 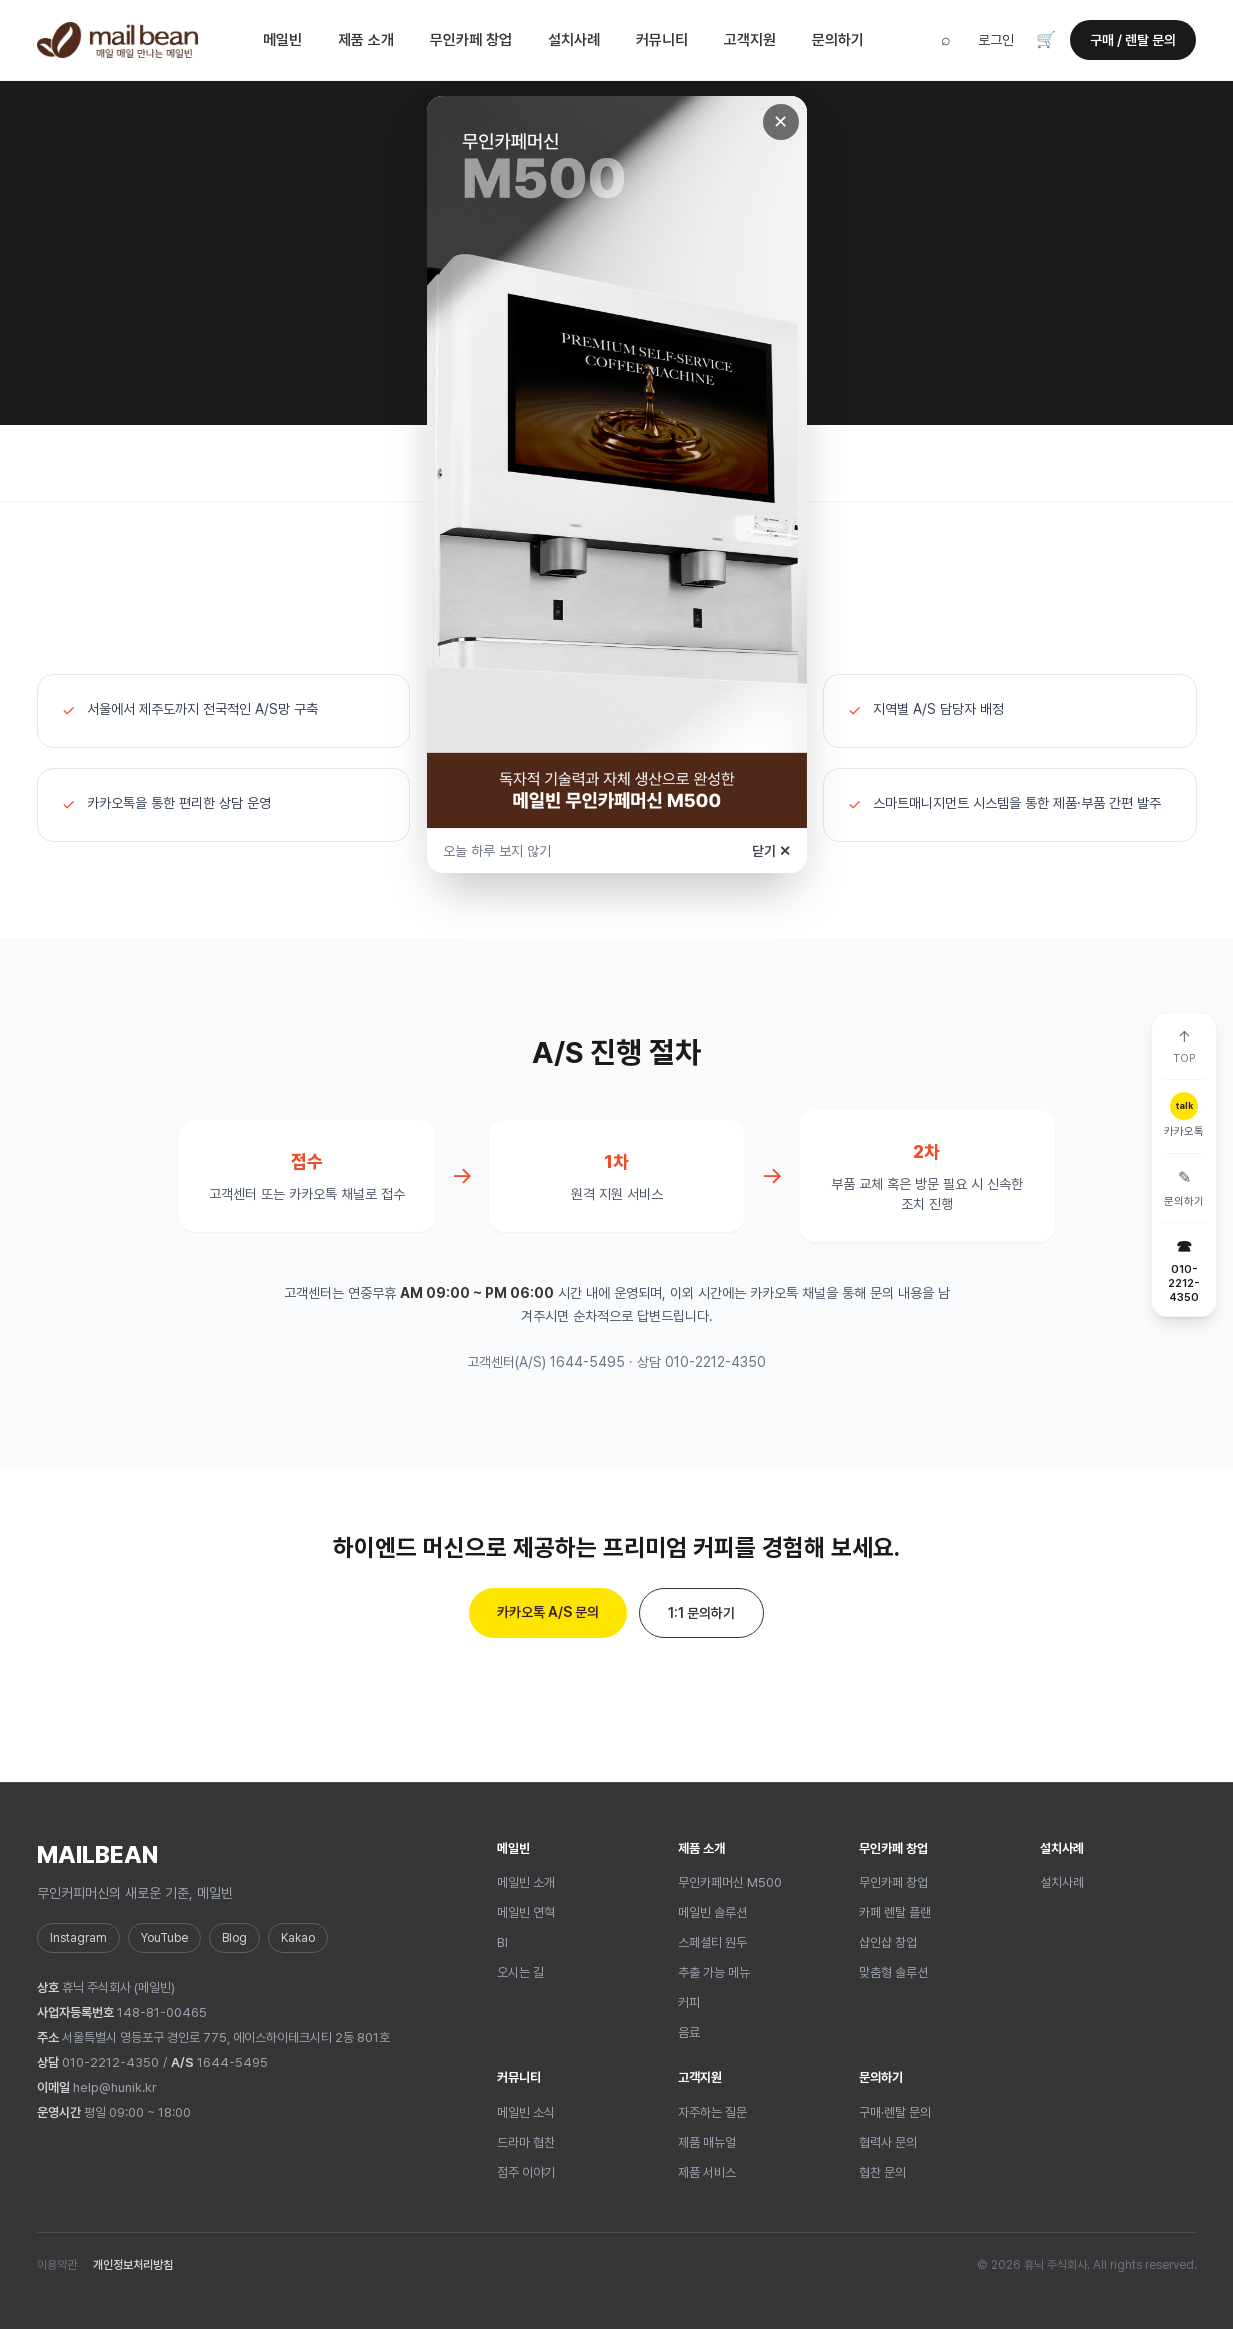 What do you see at coordinates (298, 1938) in the screenshot?
I see `Kakao` at bounding box center [298, 1938].